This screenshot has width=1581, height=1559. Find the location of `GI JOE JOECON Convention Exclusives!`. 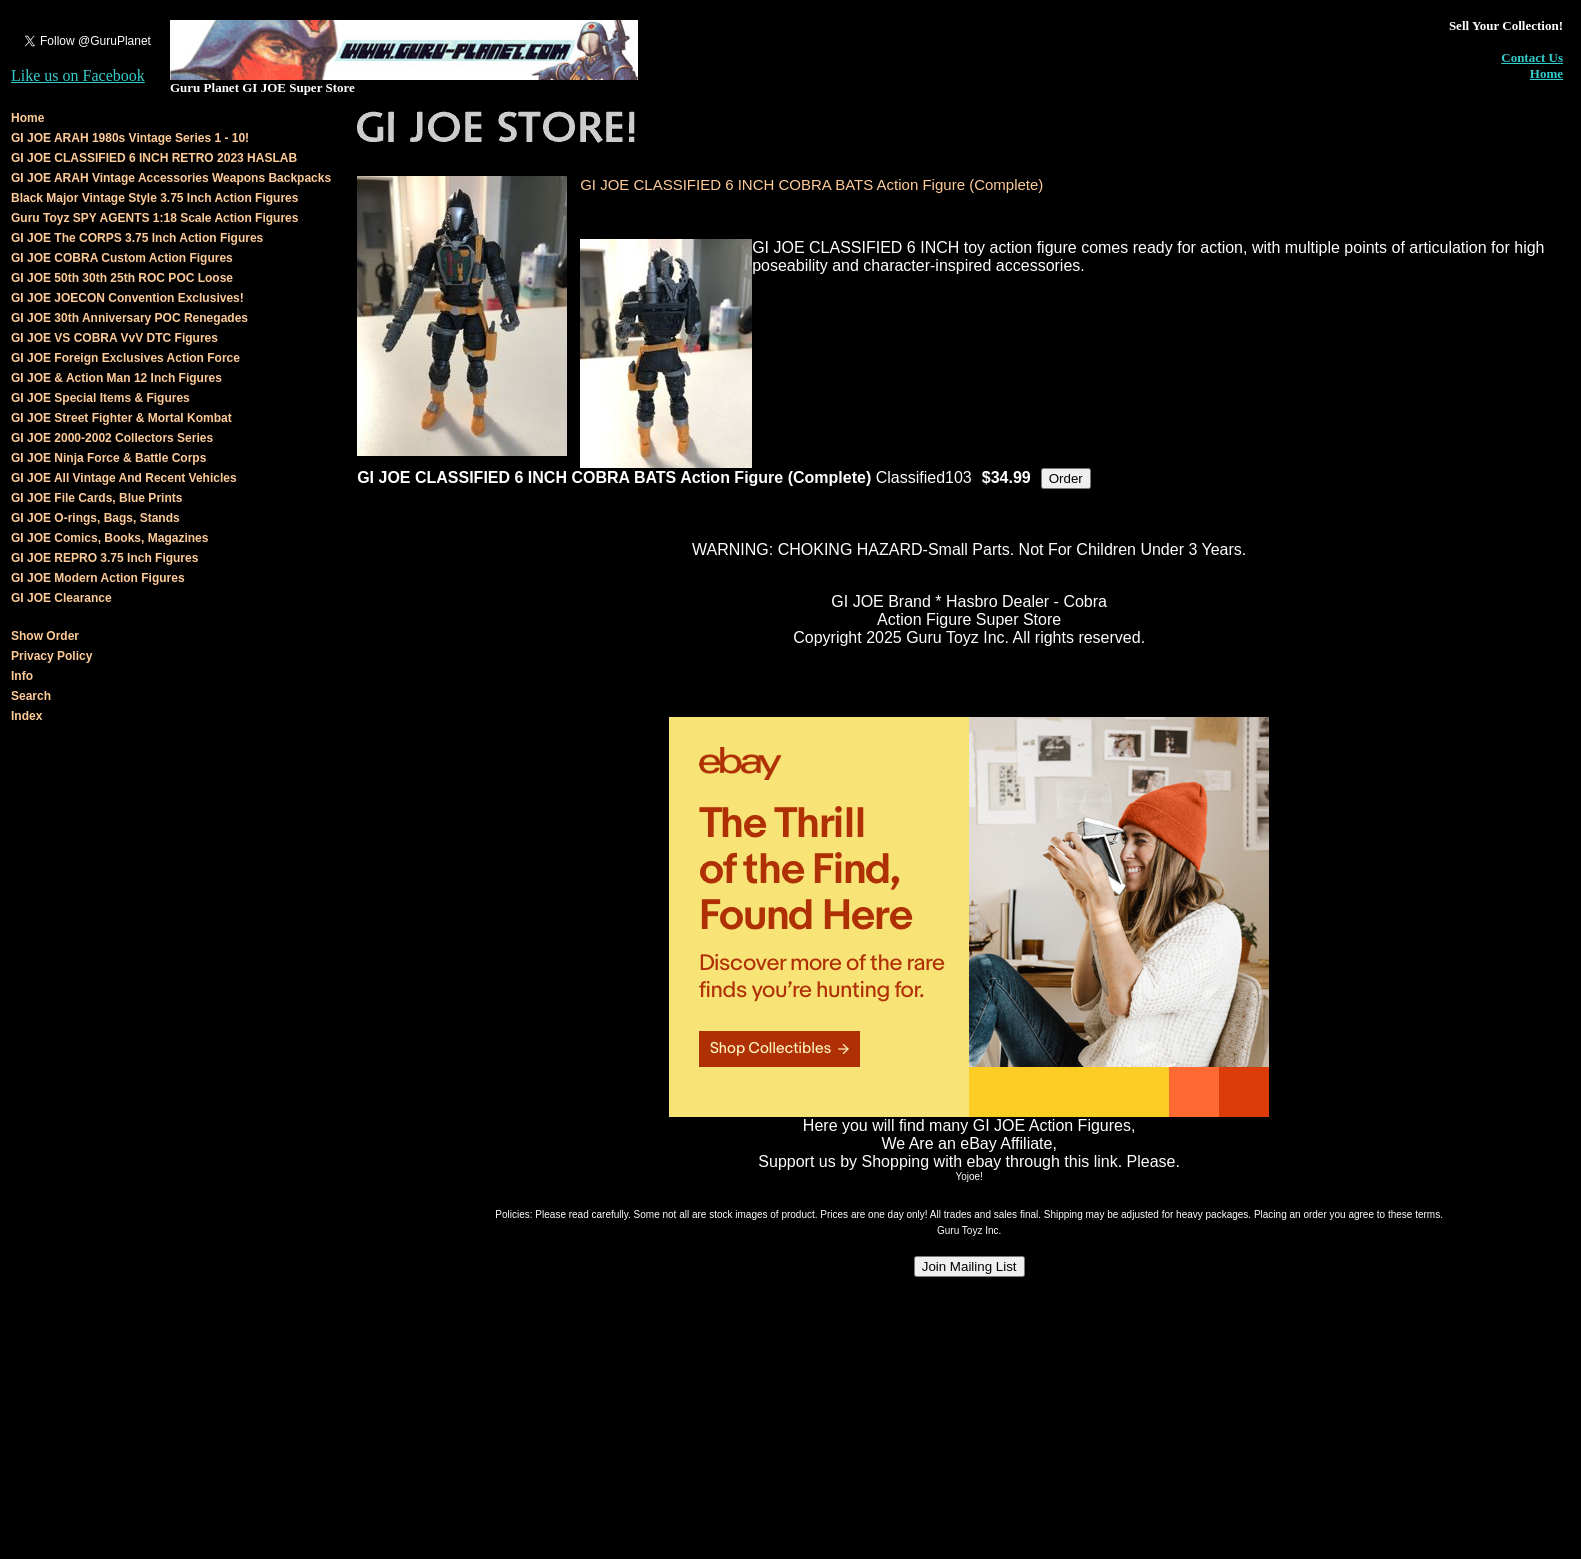

GI JOE JOECON Convention Exclusives! is located at coordinates (127, 298).